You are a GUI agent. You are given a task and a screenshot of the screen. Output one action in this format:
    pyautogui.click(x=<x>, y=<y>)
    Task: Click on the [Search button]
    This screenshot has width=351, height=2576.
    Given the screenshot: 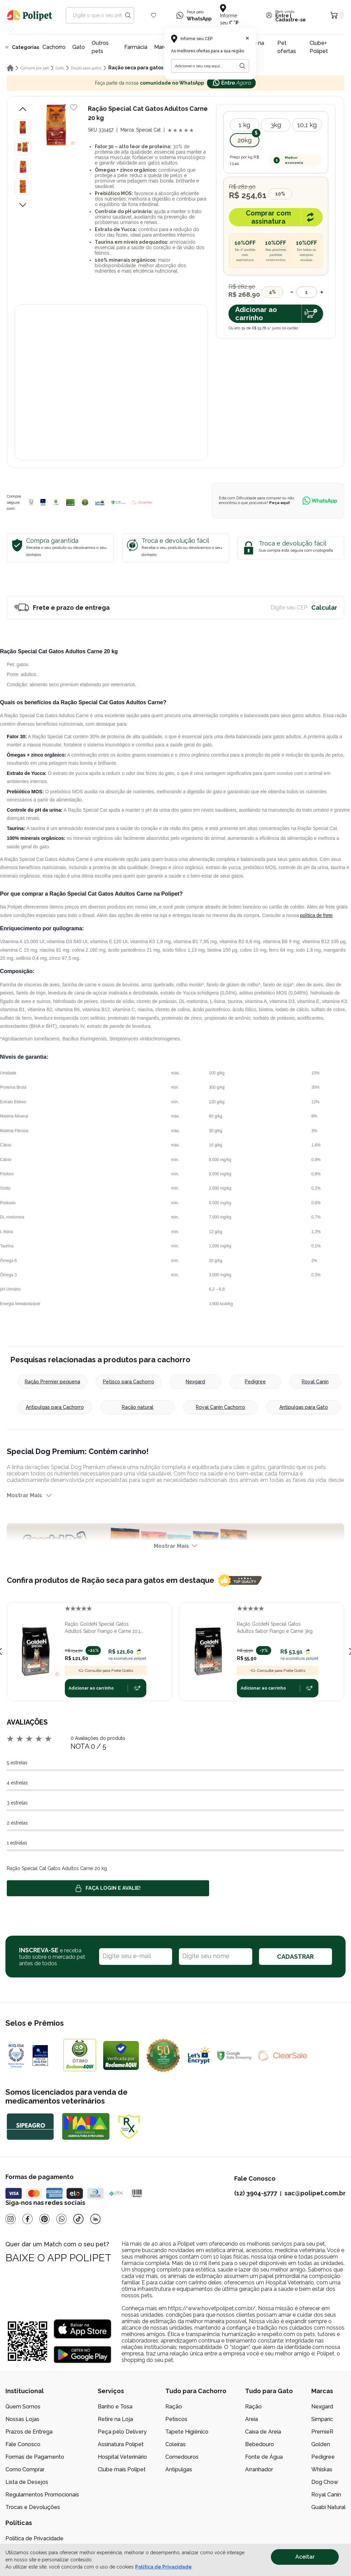 What is the action you would take?
    pyautogui.click(x=128, y=15)
    